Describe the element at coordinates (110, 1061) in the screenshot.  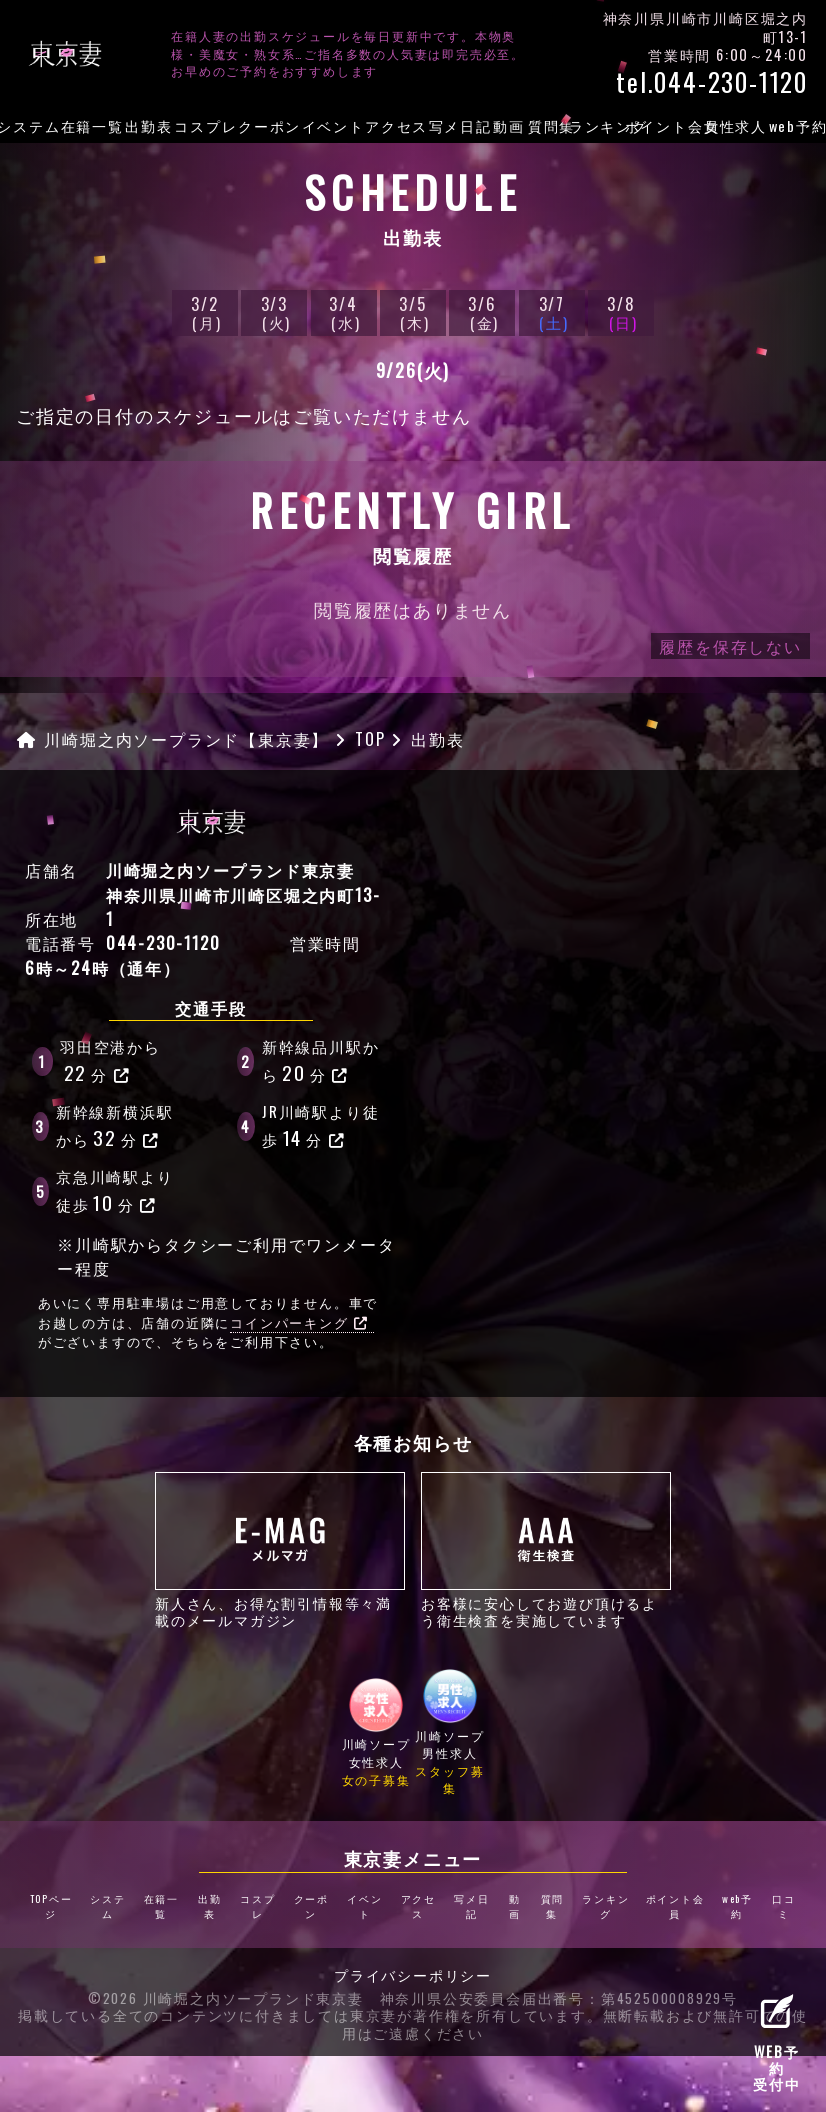
I see `羽田空港から分` at that location.